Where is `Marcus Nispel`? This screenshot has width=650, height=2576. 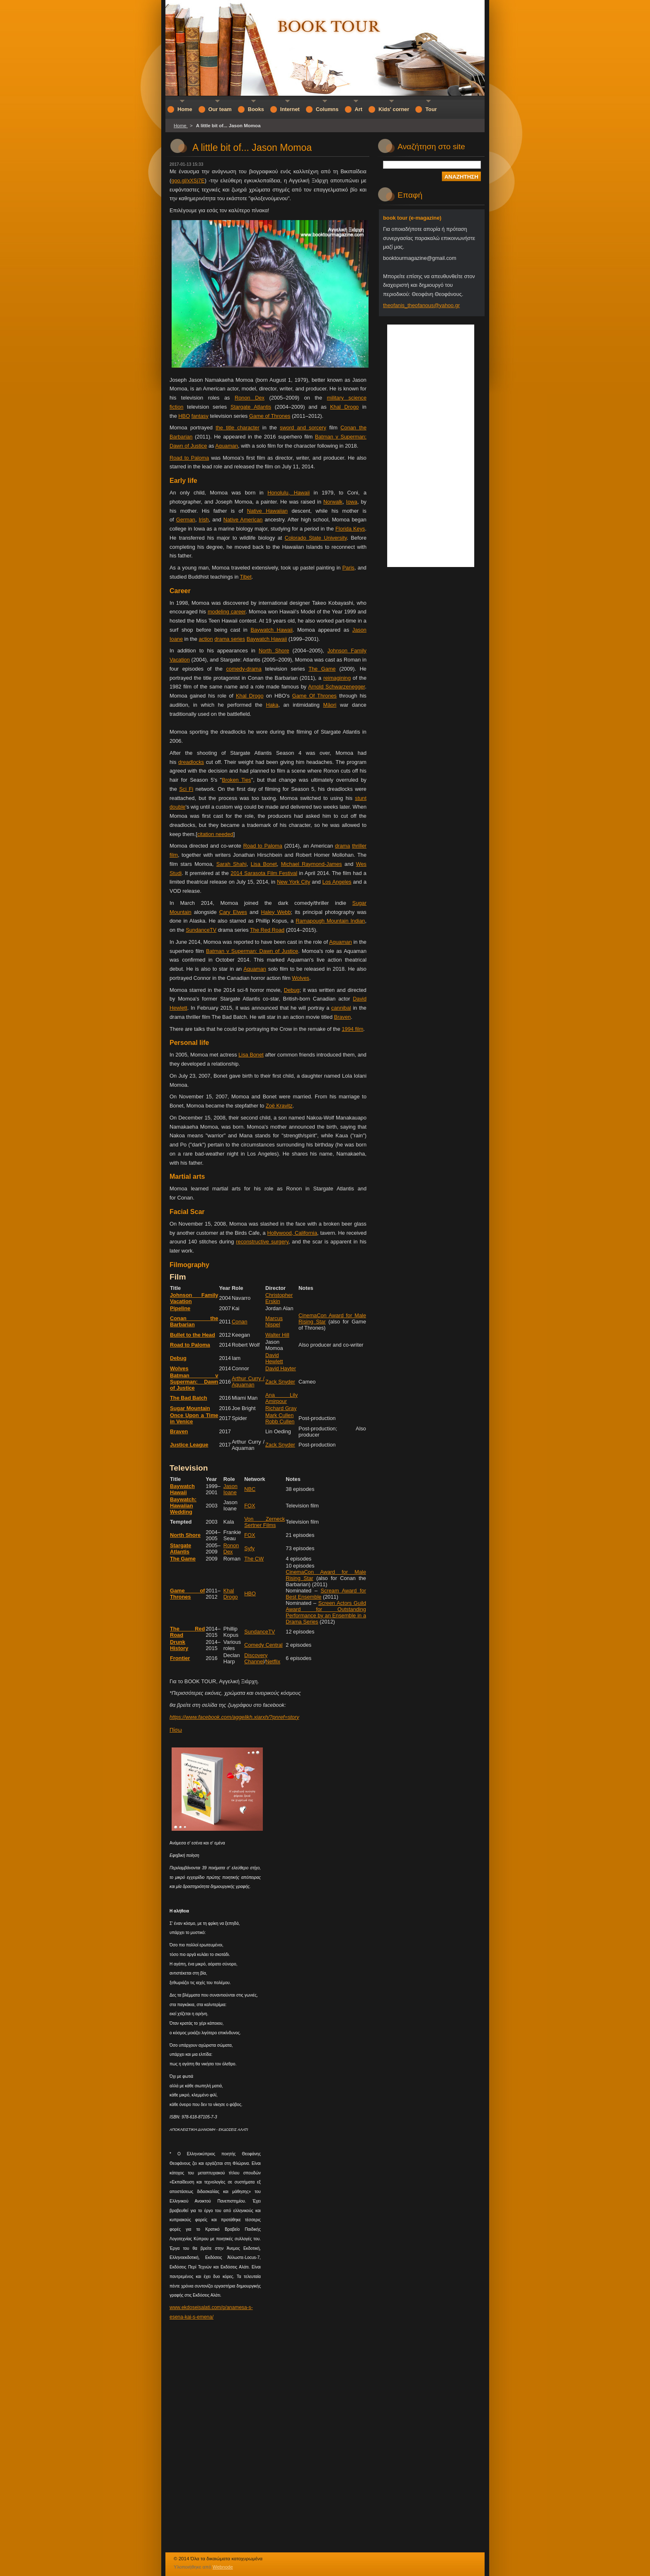
Marcus Nispel is located at coordinates (274, 1321).